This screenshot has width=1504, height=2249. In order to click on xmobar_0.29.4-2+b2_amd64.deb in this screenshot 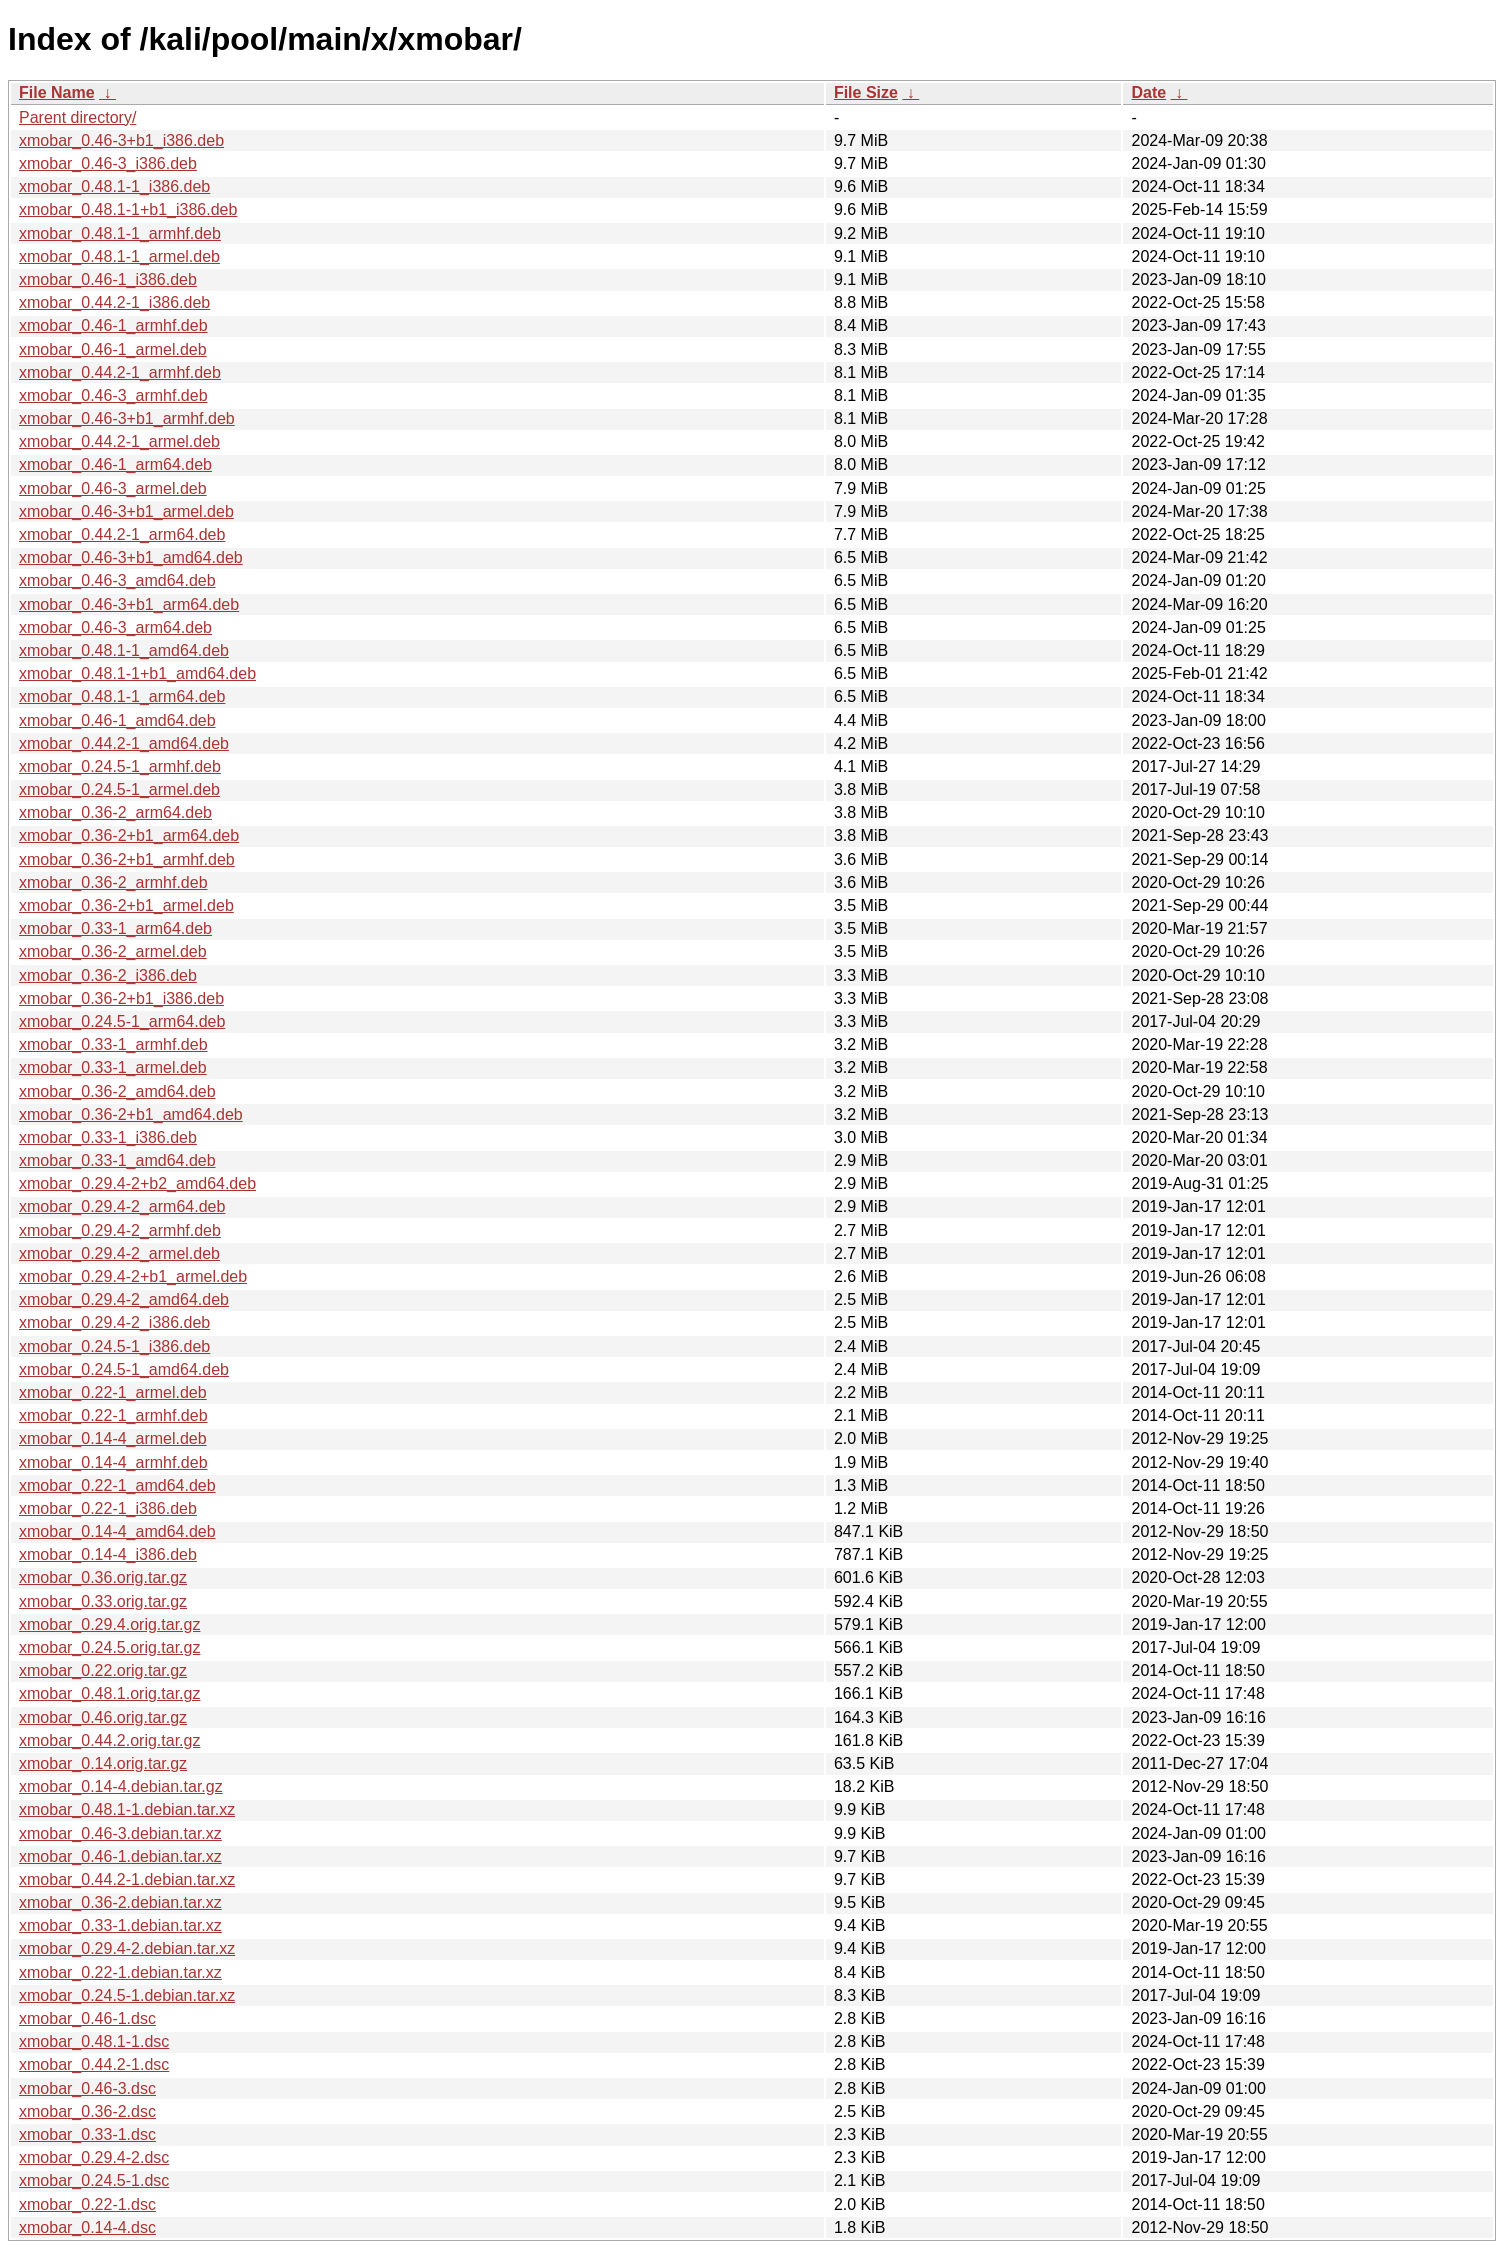, I will do `click(137, 1183)`.